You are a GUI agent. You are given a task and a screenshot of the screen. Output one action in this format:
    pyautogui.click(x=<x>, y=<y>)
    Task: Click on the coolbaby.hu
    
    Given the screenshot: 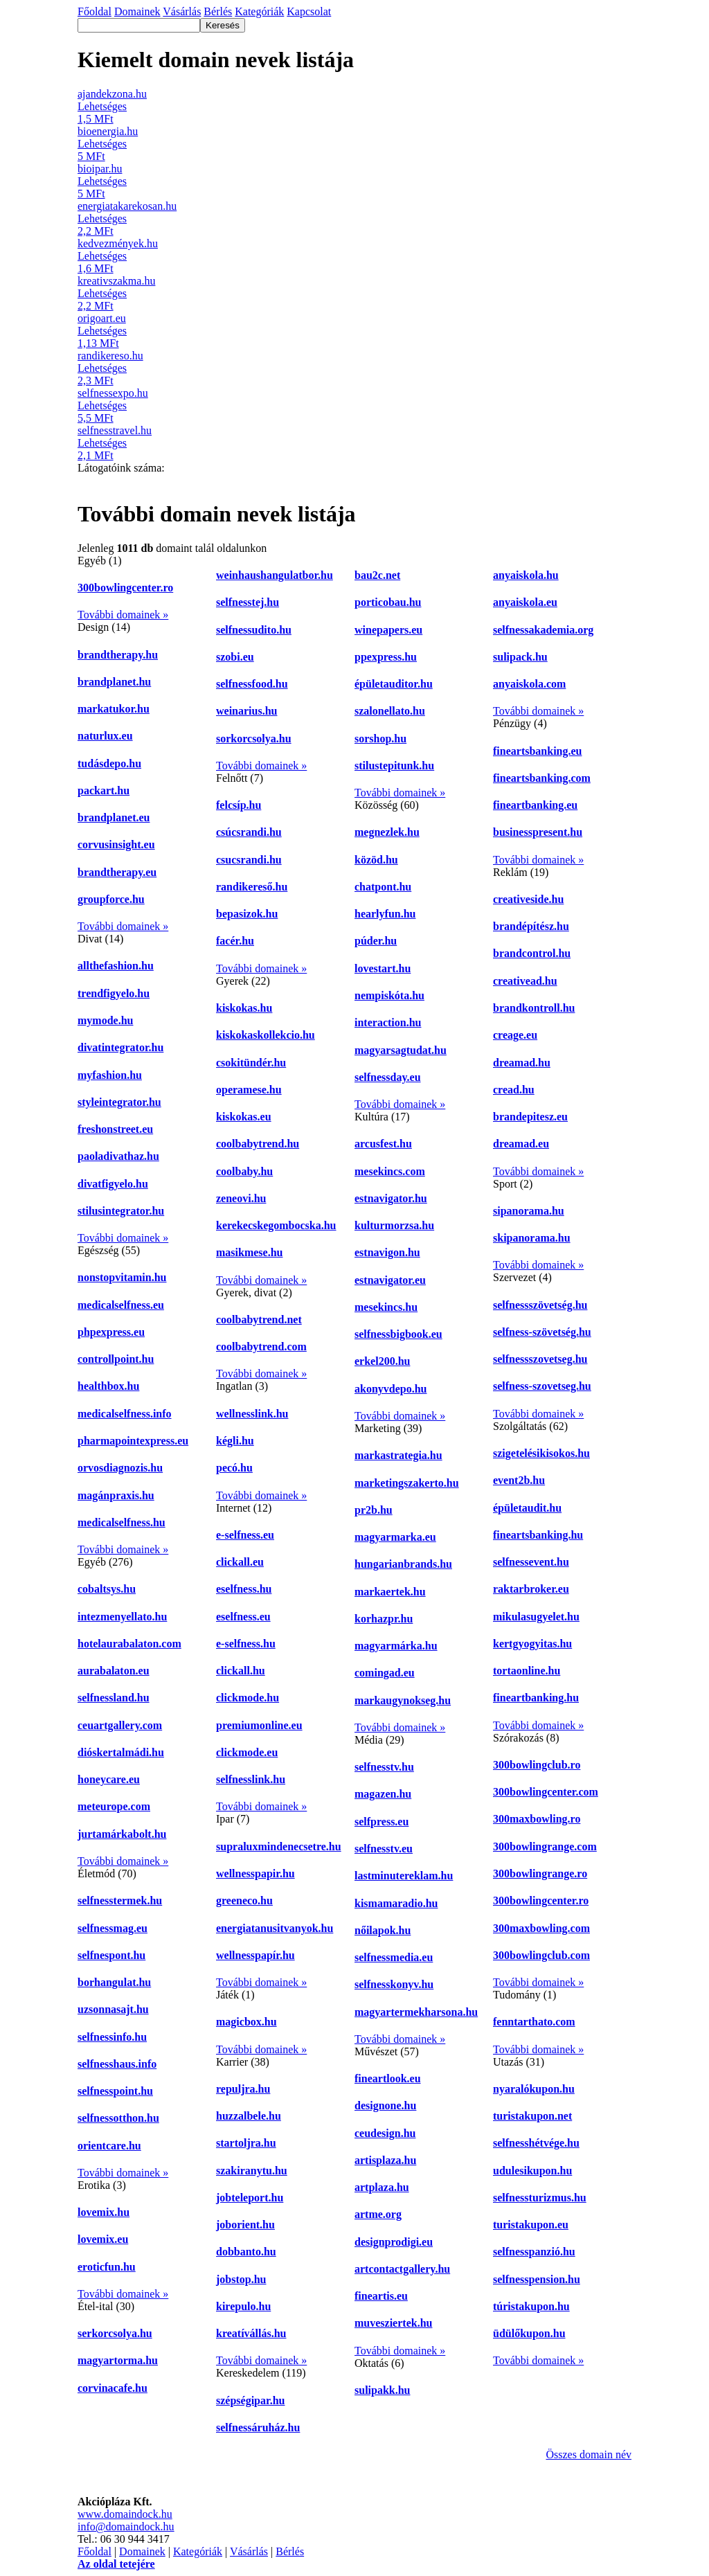 What is the action you would take?
    pyautogui.click(x=244, y=1171)
    